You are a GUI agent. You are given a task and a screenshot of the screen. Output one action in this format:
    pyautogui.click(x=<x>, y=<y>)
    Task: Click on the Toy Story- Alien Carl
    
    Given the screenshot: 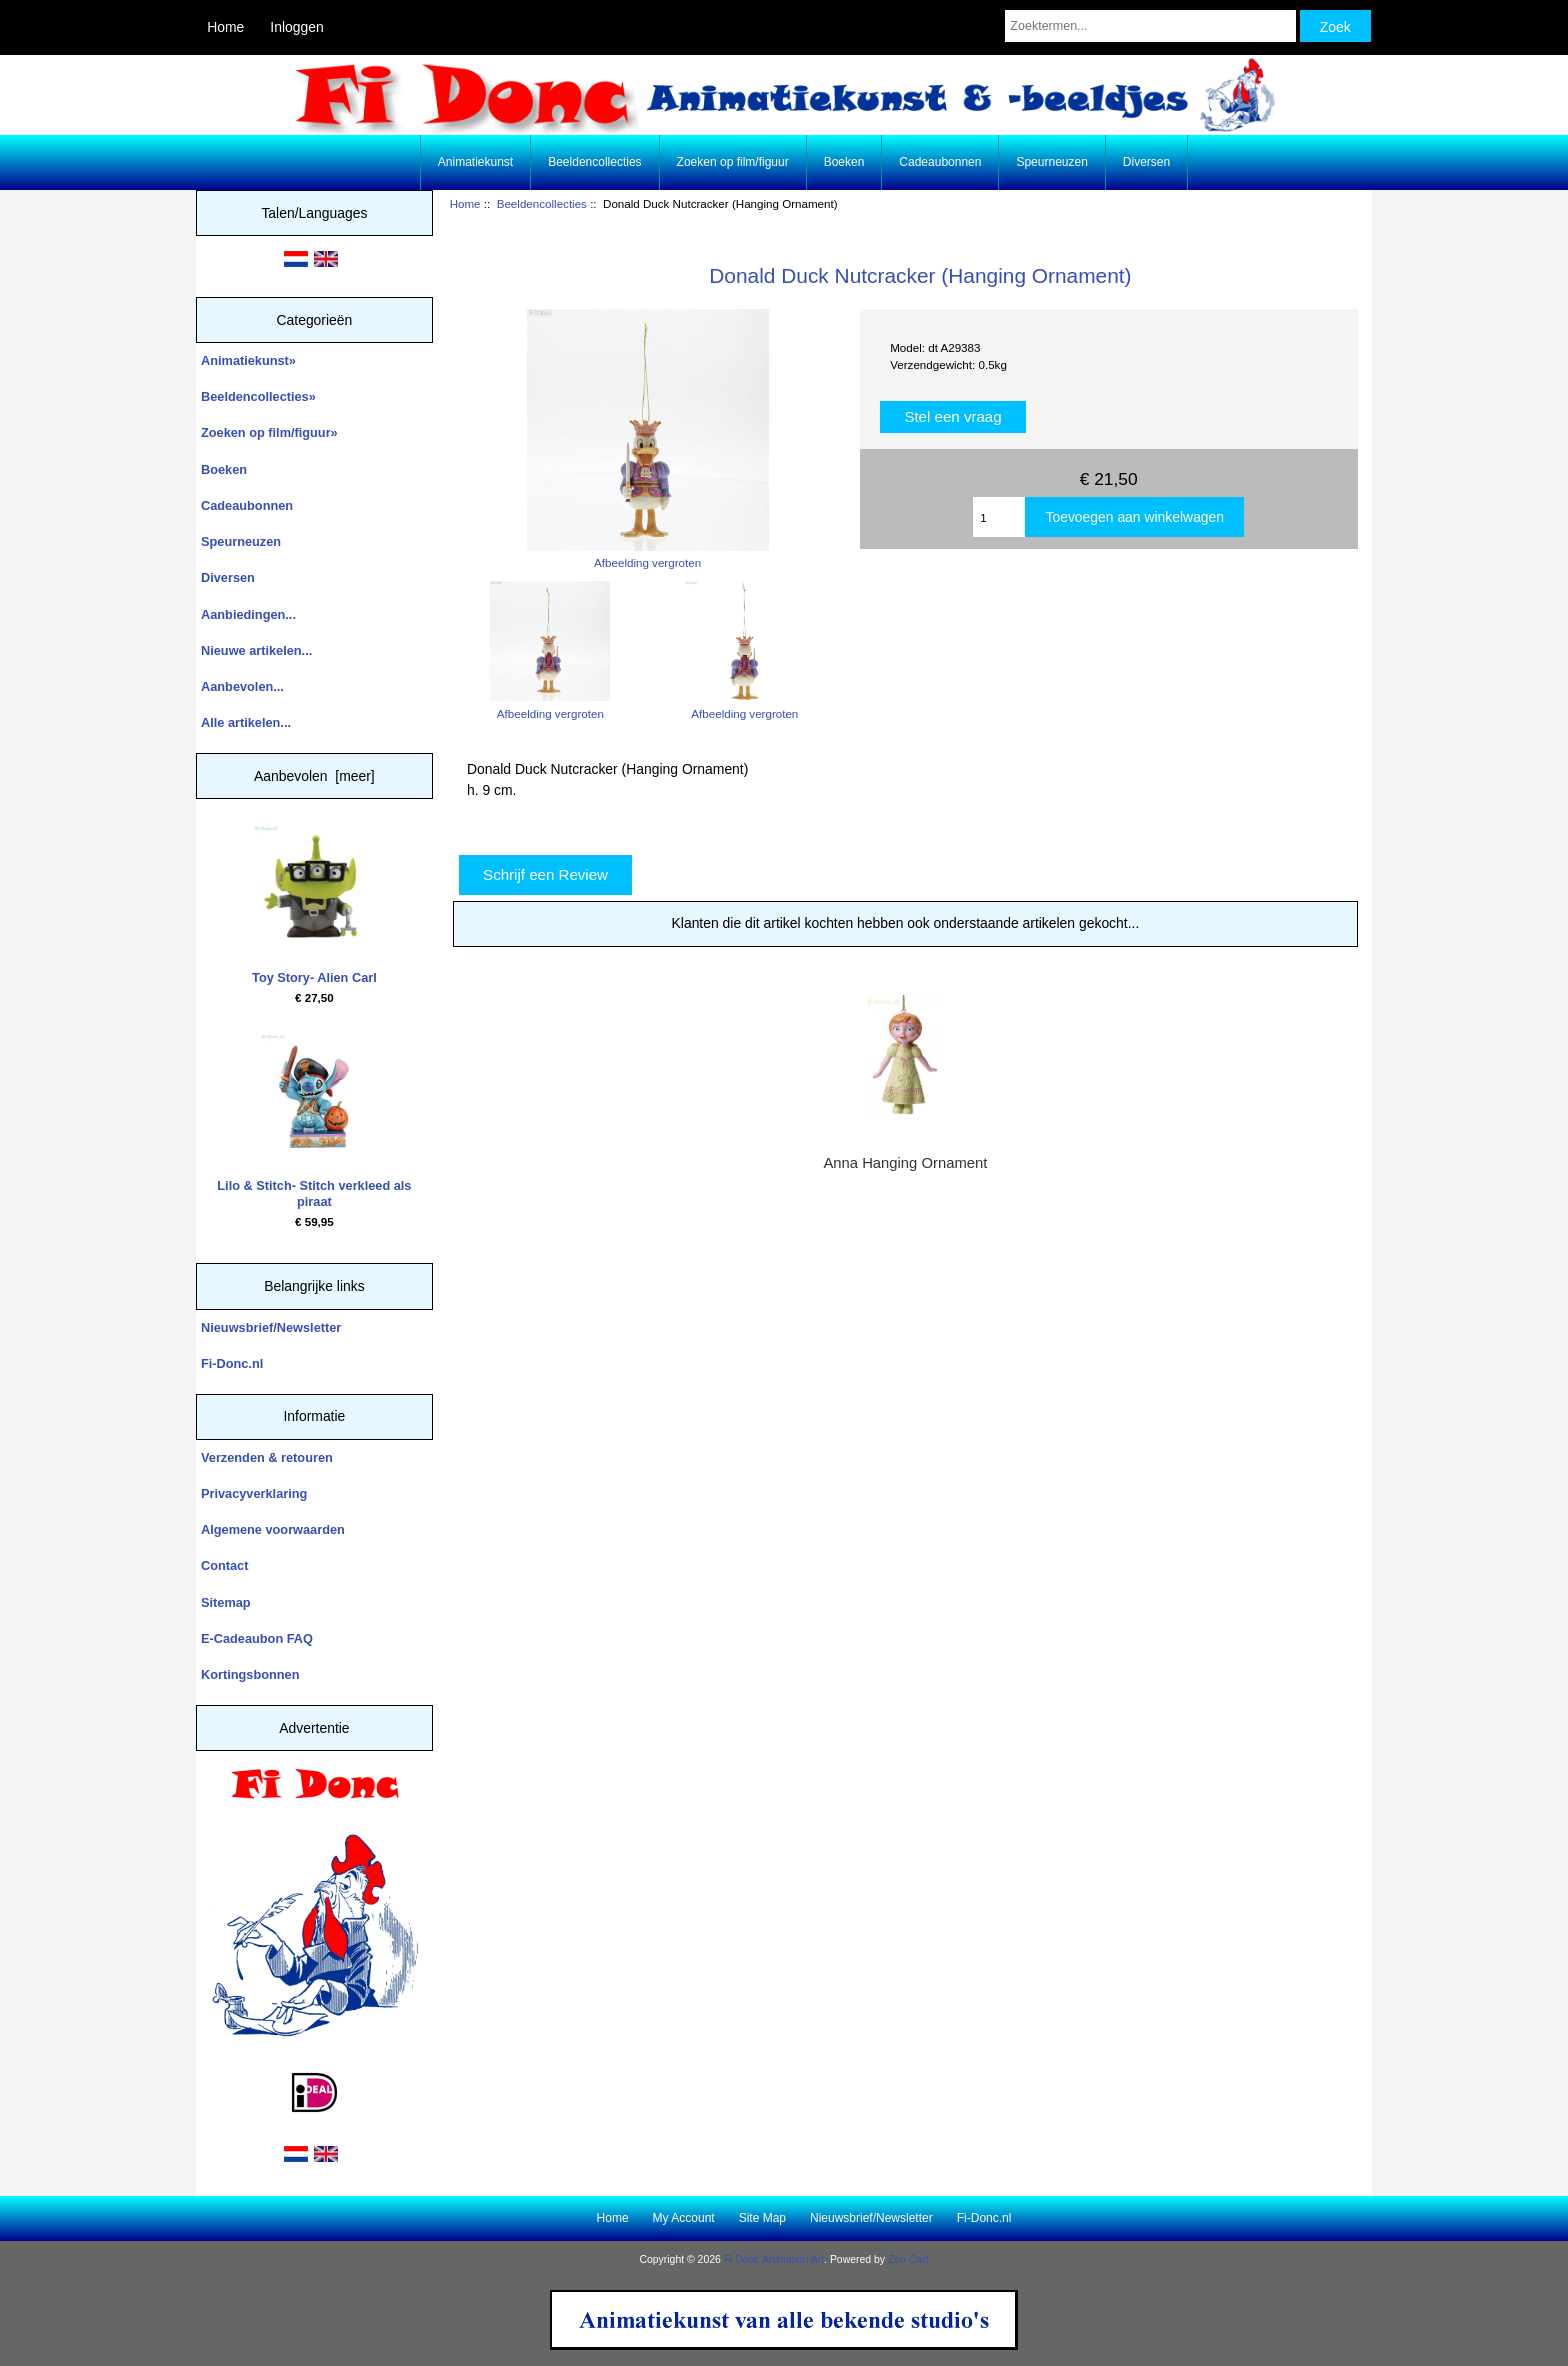 What is the action you would take?
    pyautogui.click(x=314, y=905)
    